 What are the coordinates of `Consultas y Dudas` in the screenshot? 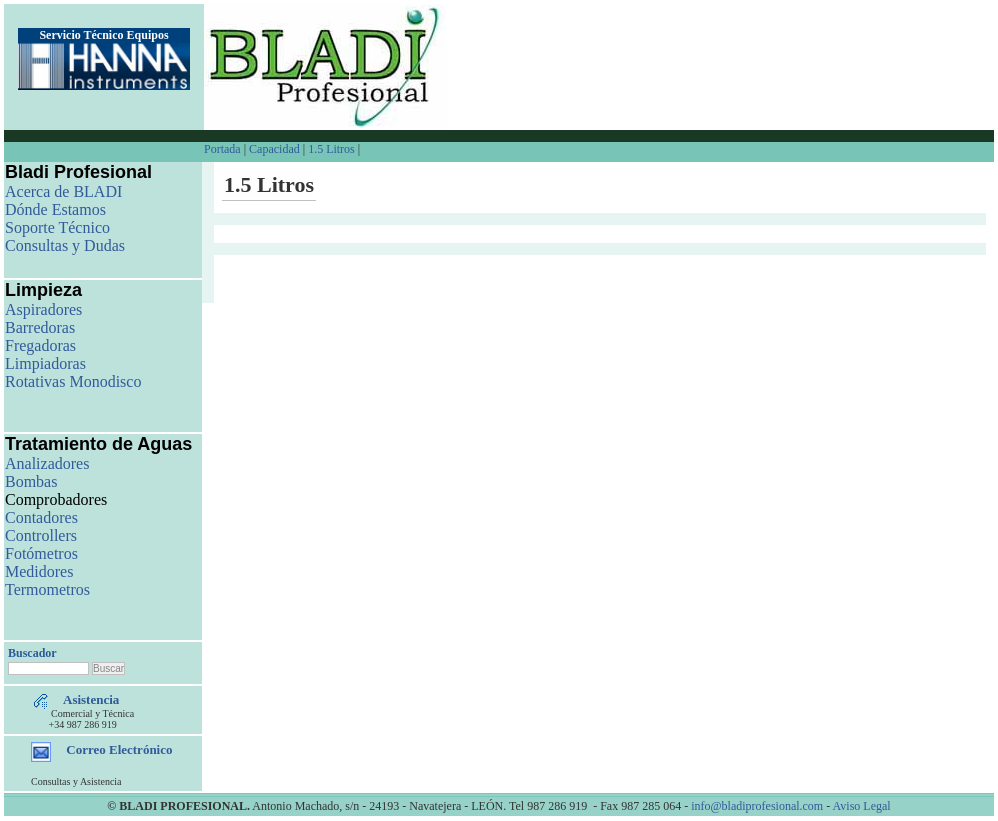 It's located at (65, 245).